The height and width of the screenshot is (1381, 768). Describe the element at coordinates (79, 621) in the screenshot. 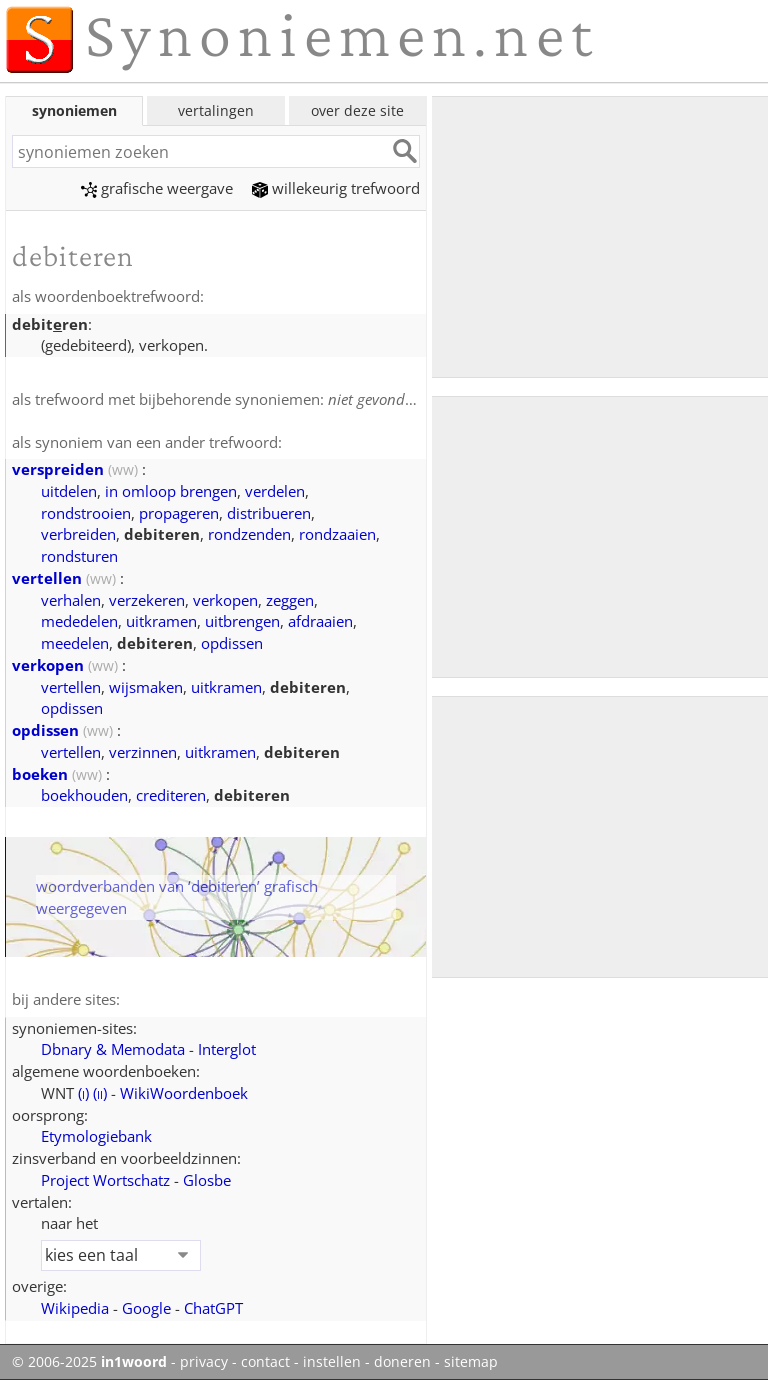

I see `mededelen` at that location.